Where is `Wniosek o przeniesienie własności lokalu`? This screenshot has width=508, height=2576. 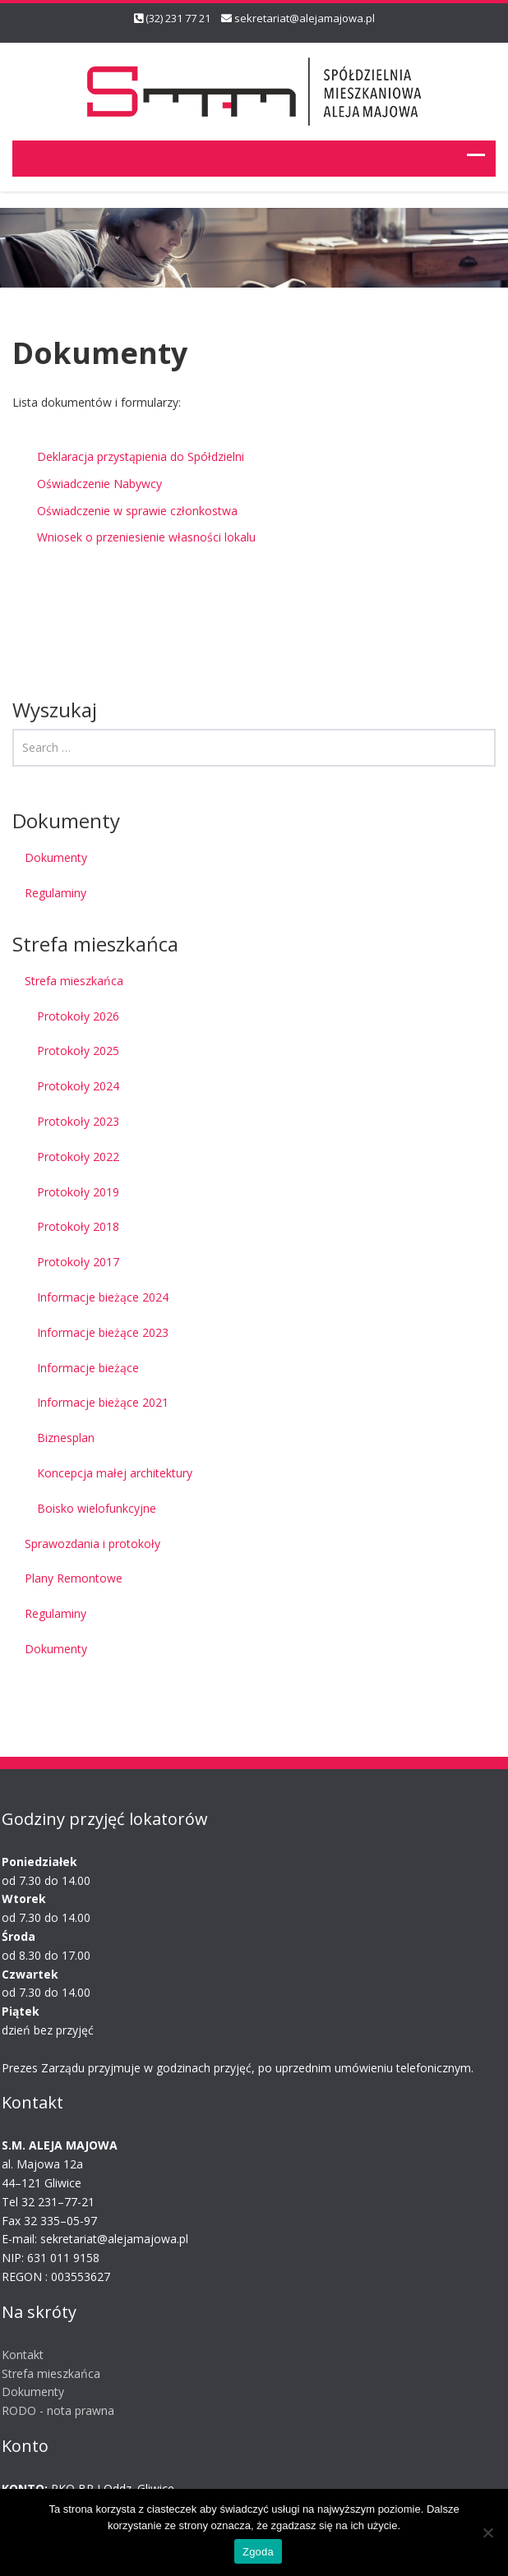 Wniosek o przeniesienie własności lokalu is located at coordinates (146, 537).